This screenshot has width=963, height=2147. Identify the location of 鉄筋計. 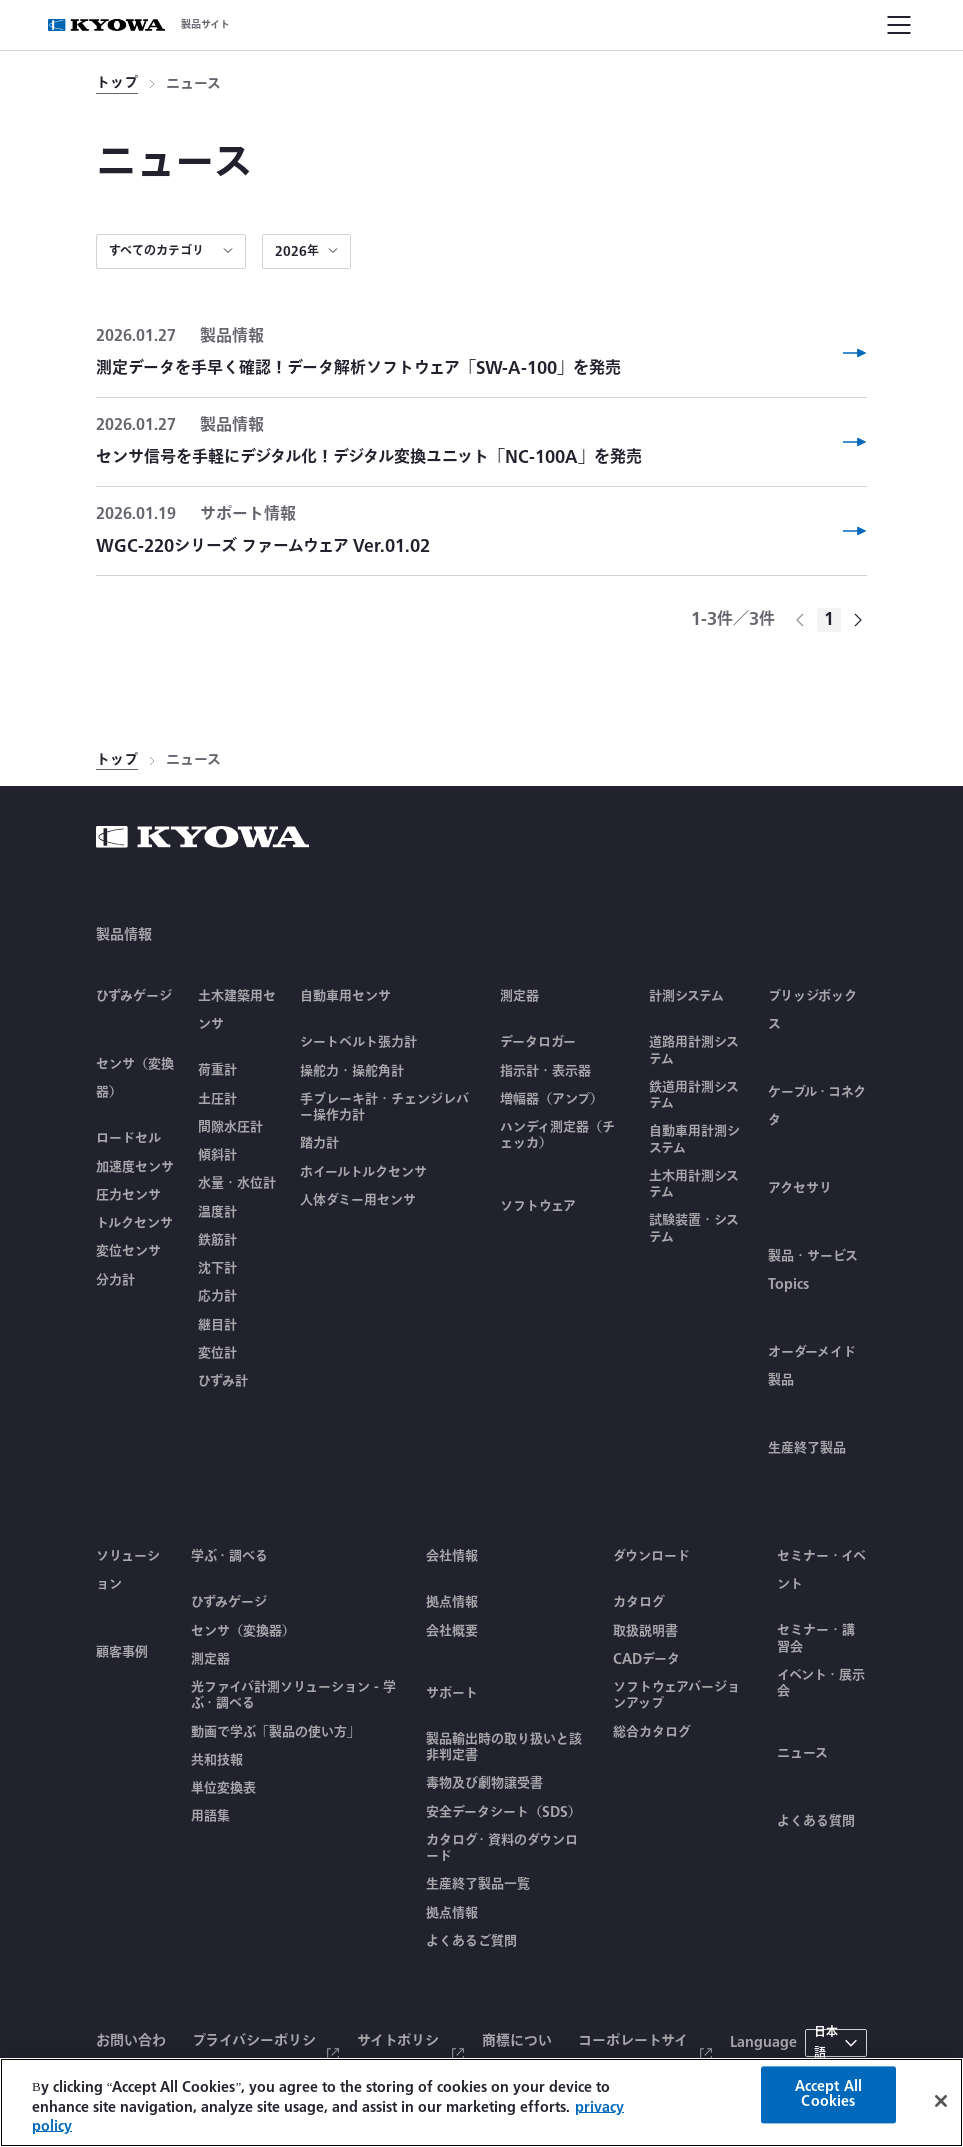
(217, 1240).